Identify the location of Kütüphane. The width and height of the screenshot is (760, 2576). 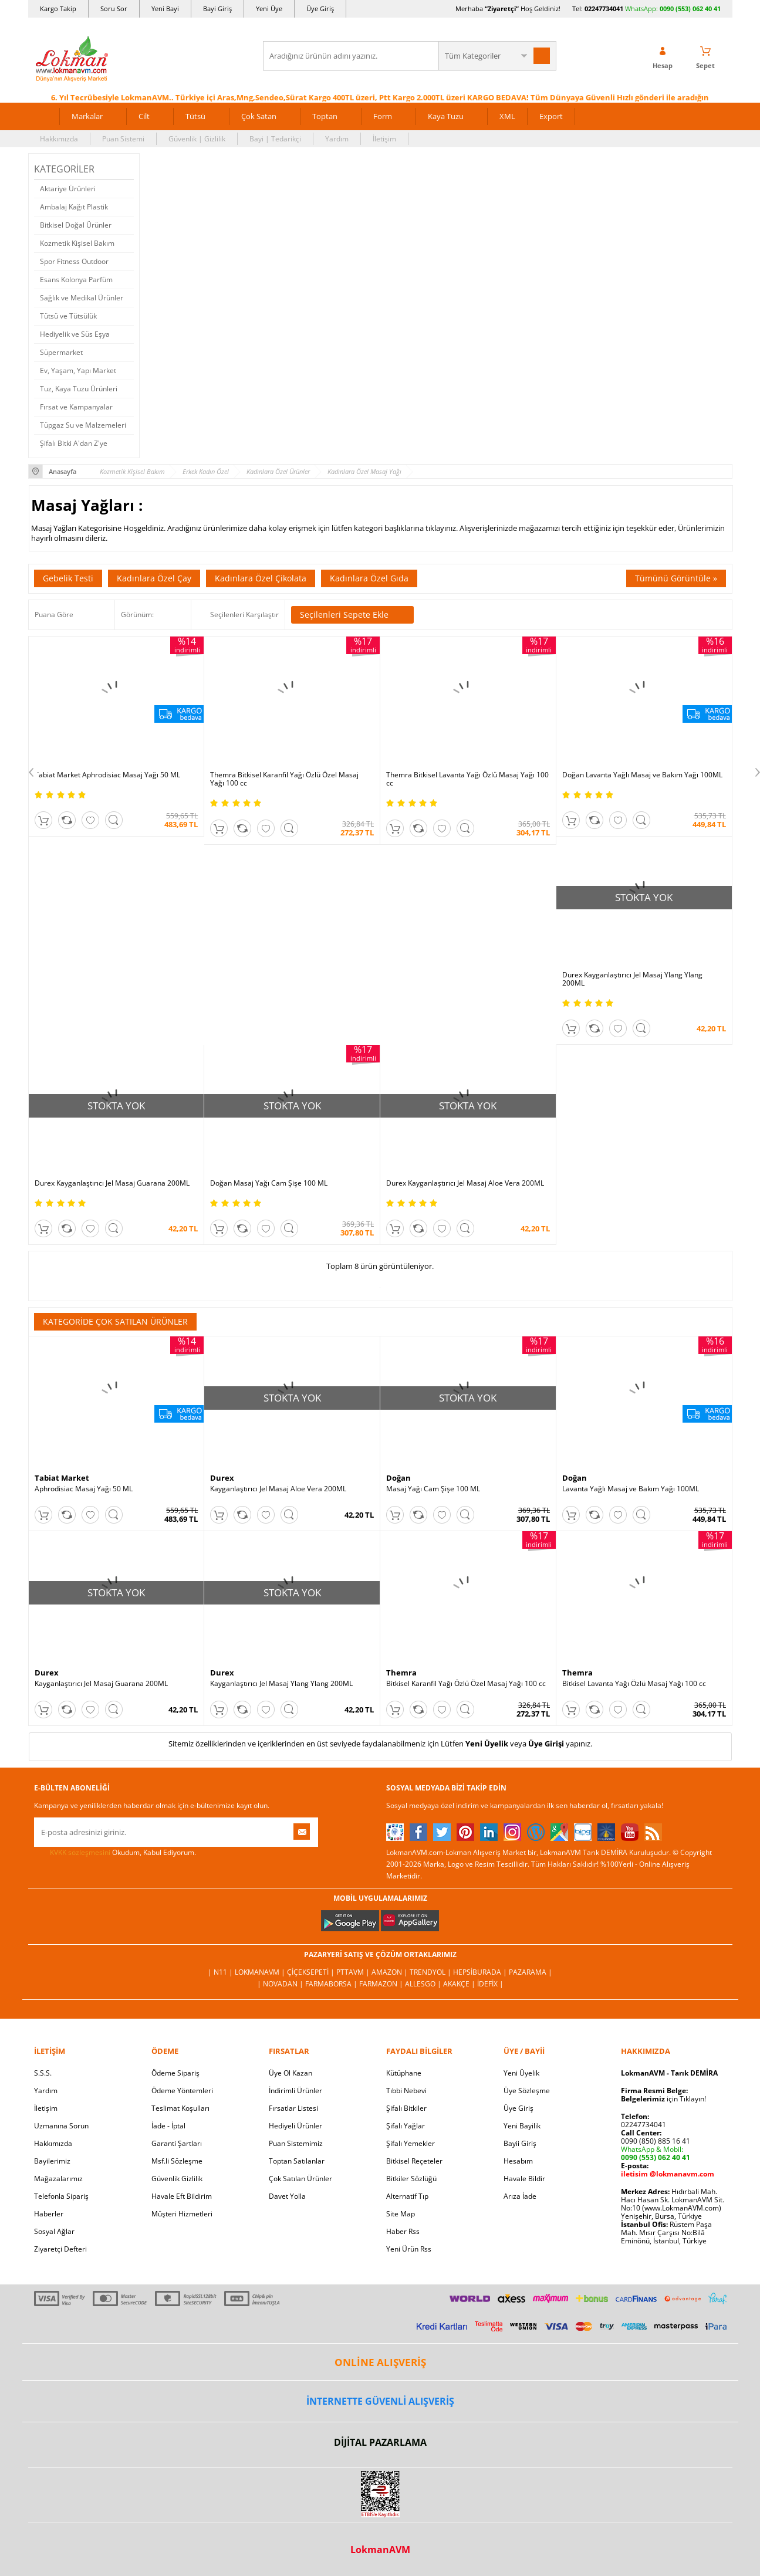
(403, 2073).